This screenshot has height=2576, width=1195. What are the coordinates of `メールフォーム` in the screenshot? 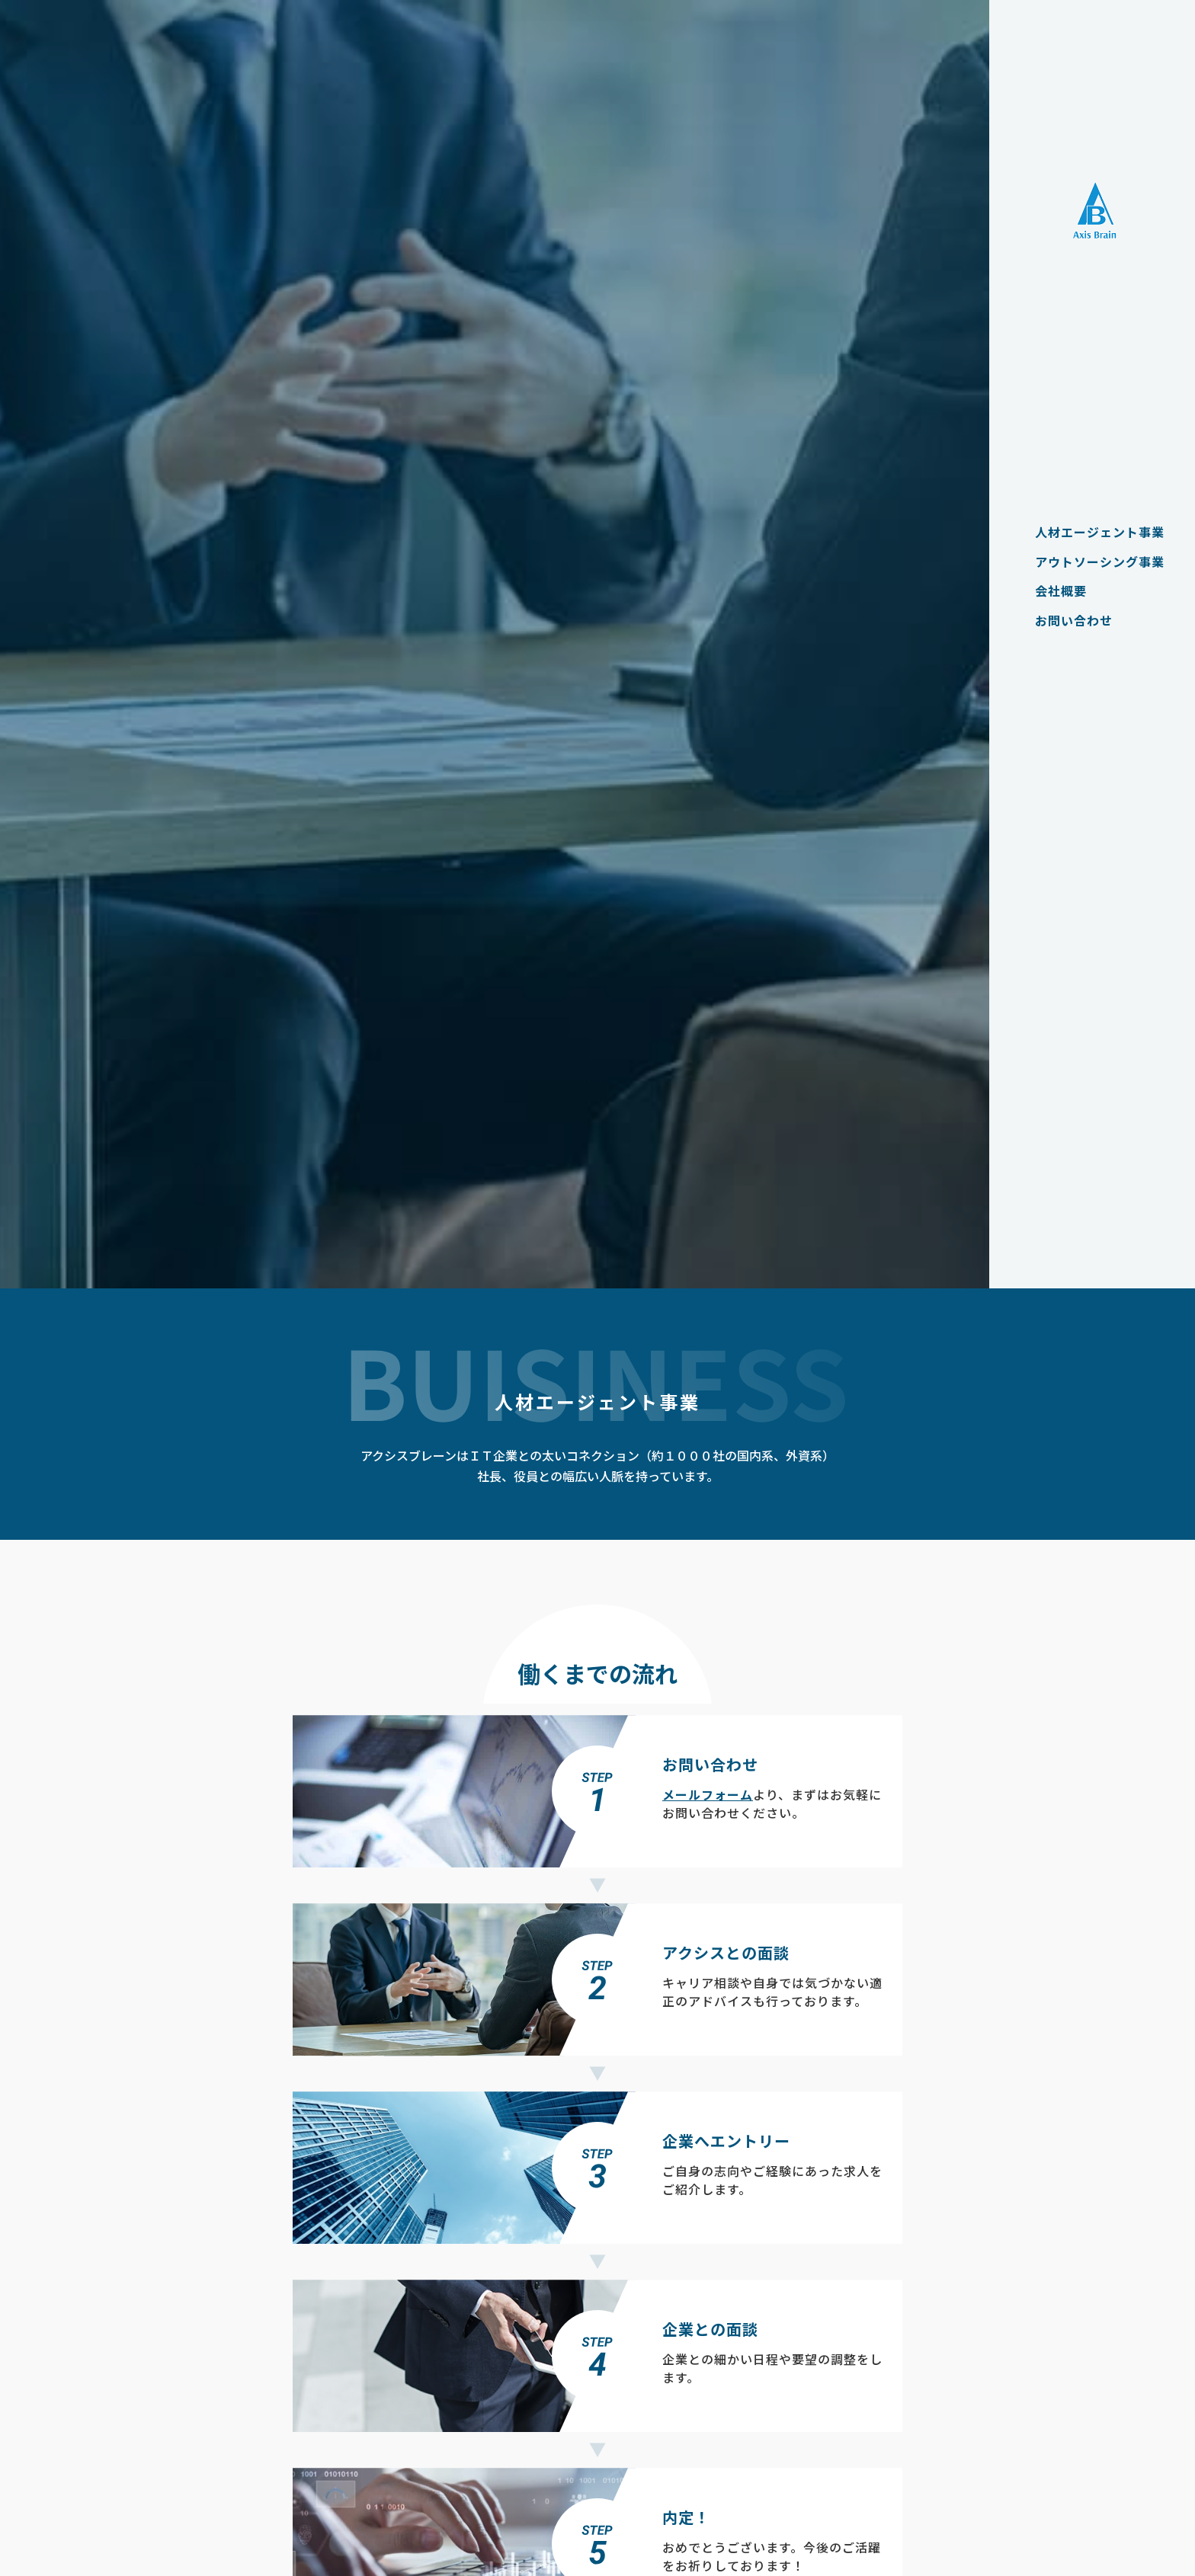 It's located at (707, 1794).